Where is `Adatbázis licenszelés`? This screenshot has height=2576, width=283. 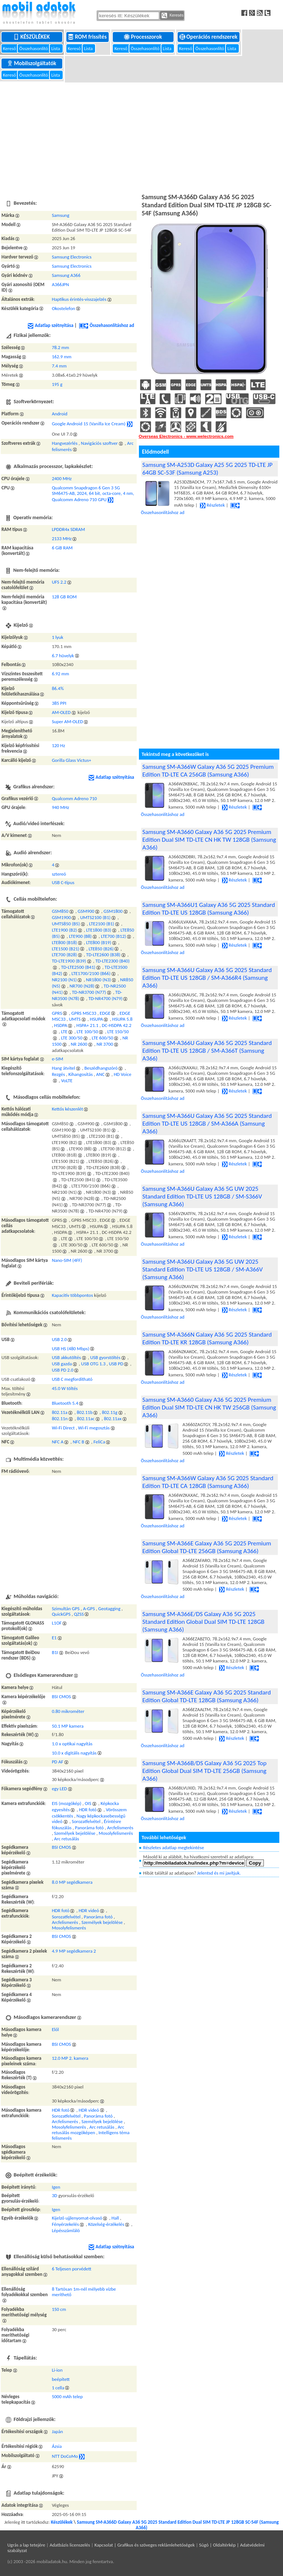 Adatbázis licenszelés is located at coordinates (70, 2545).